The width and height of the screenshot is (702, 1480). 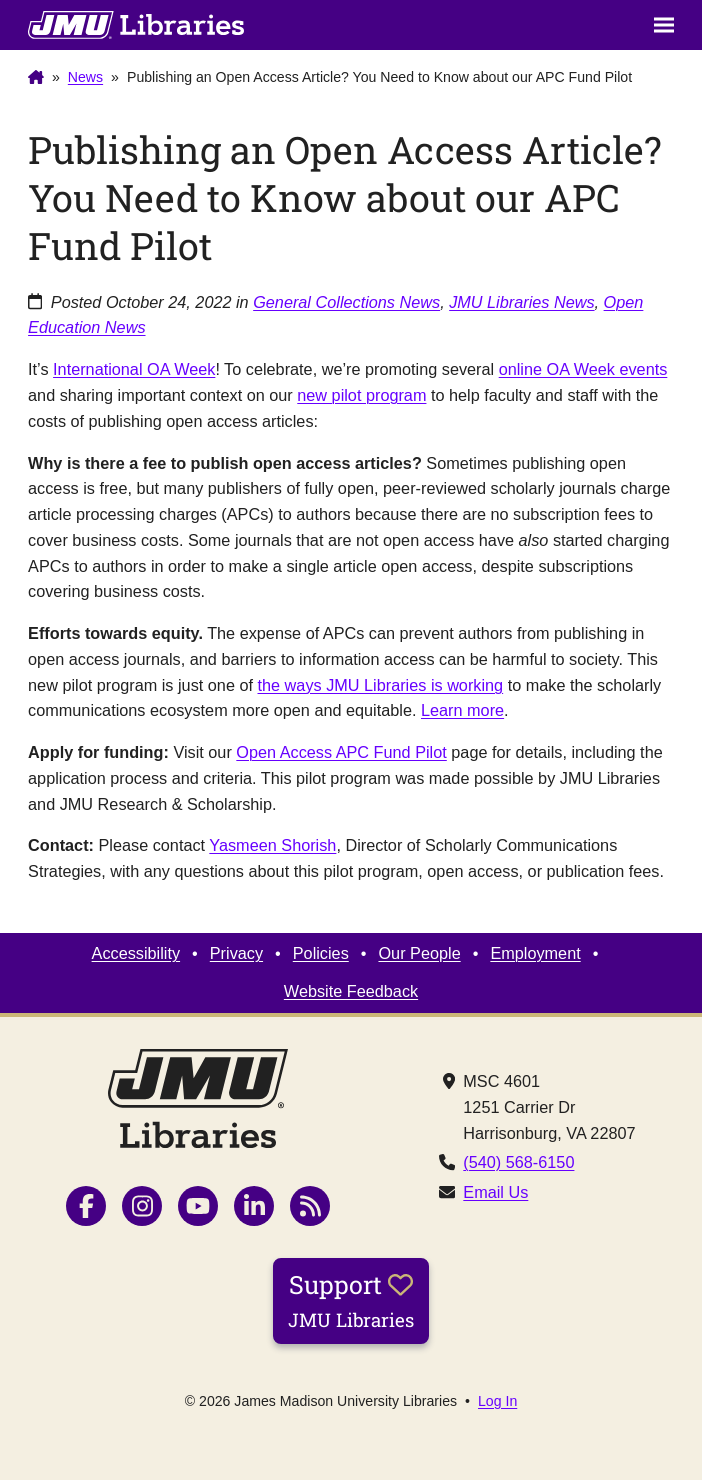 I want to click on JMU Libraries News, so click(x=521, y=302).